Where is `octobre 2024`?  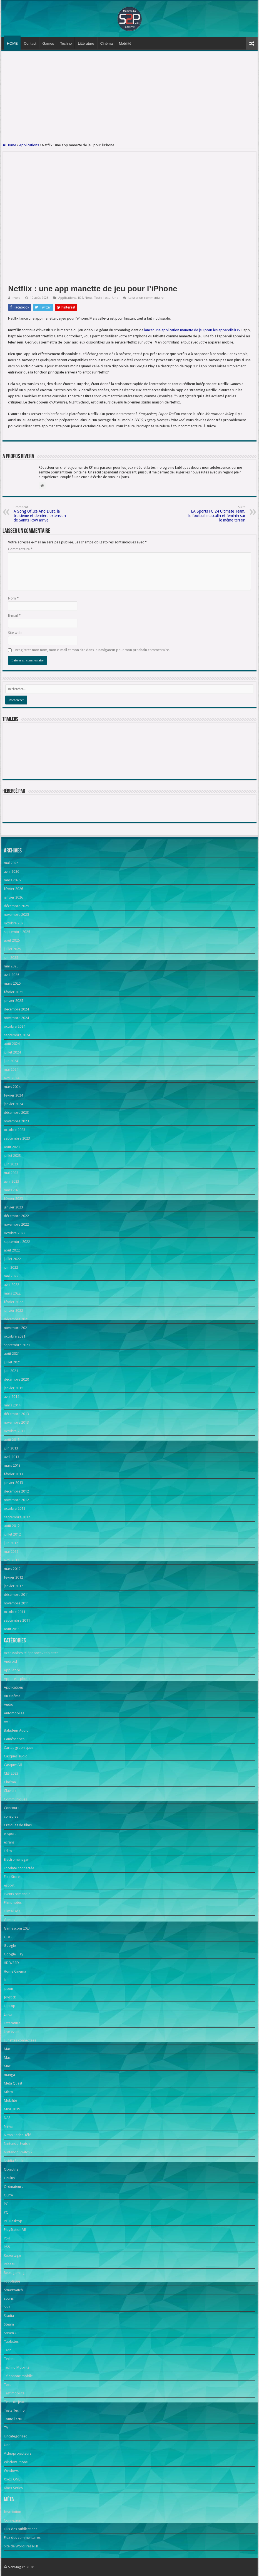 octobre 2024 is located at coordinates (14, 1026).